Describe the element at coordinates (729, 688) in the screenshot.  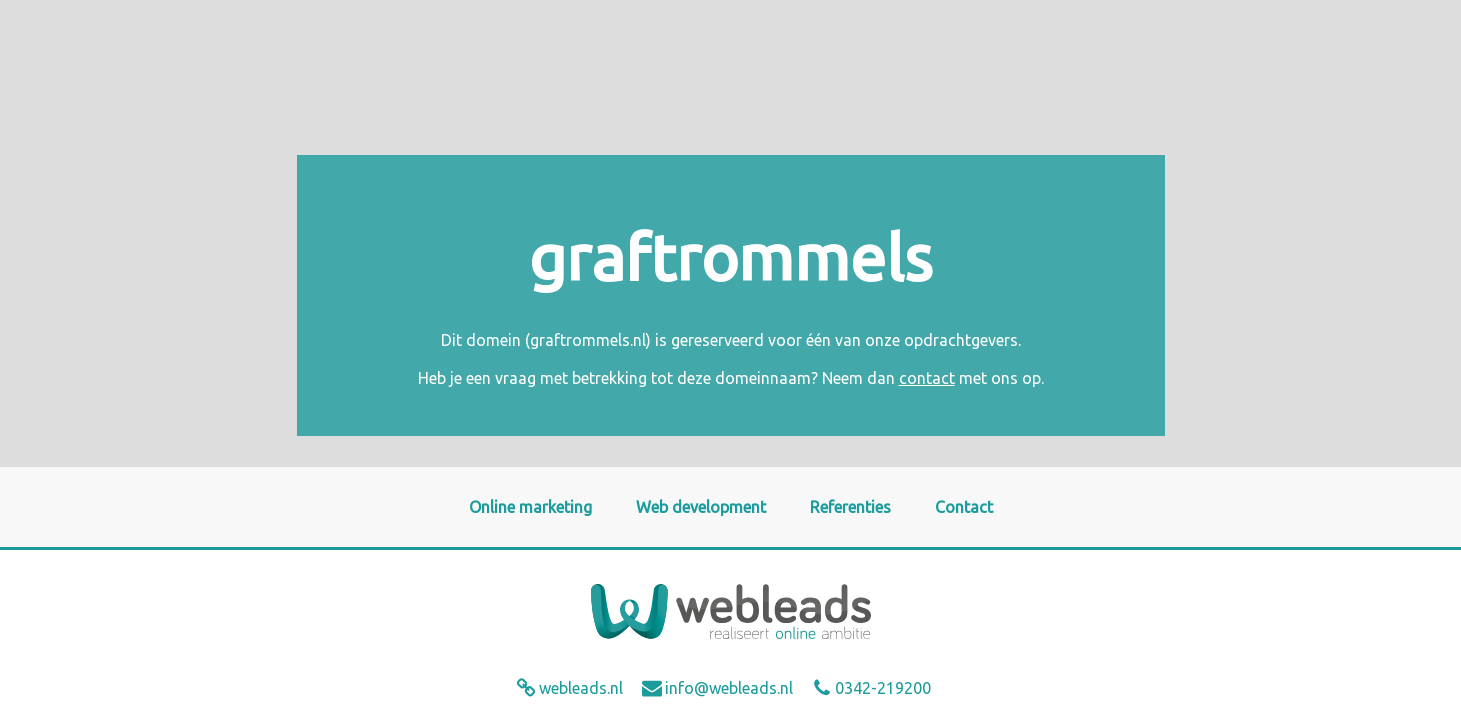
I see `info@webleads.nl` at that location.